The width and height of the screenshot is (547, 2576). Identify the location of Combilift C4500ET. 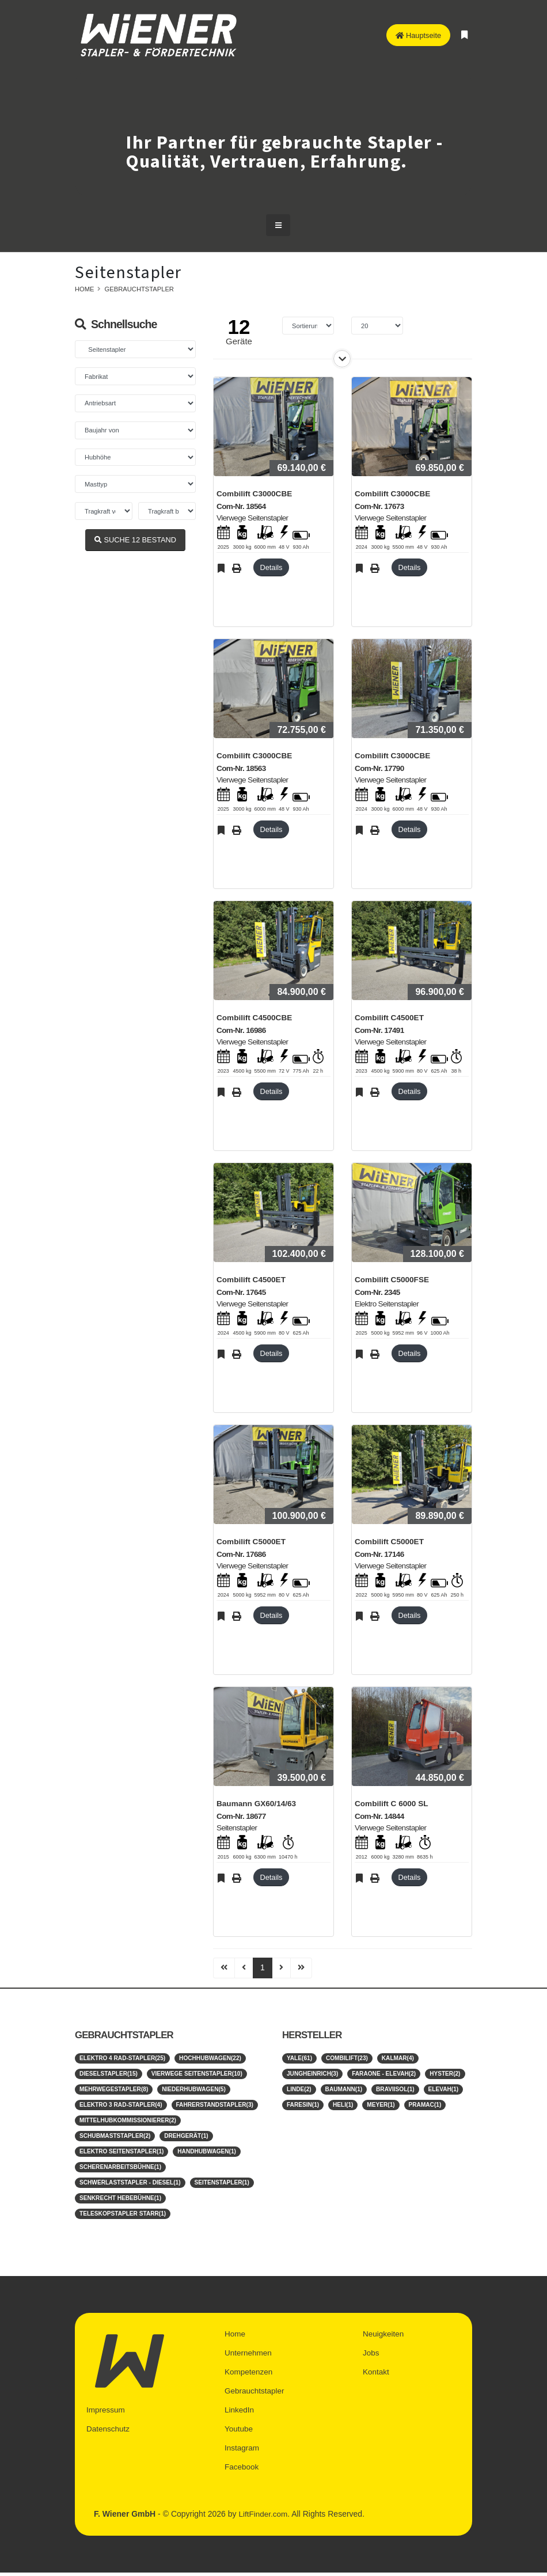
(389, 1017).